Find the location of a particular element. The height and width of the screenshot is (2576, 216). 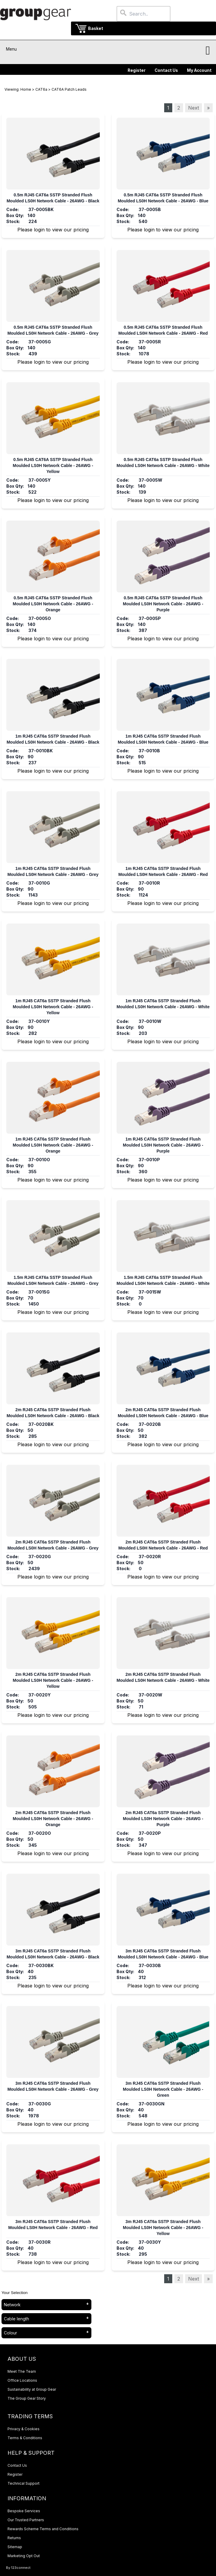

3m RJ45 CAT6a SSTP Stranded Flush Moulded LS0H Network Cable - 26AWG - Yellow is located at coordinates (163, 2227).